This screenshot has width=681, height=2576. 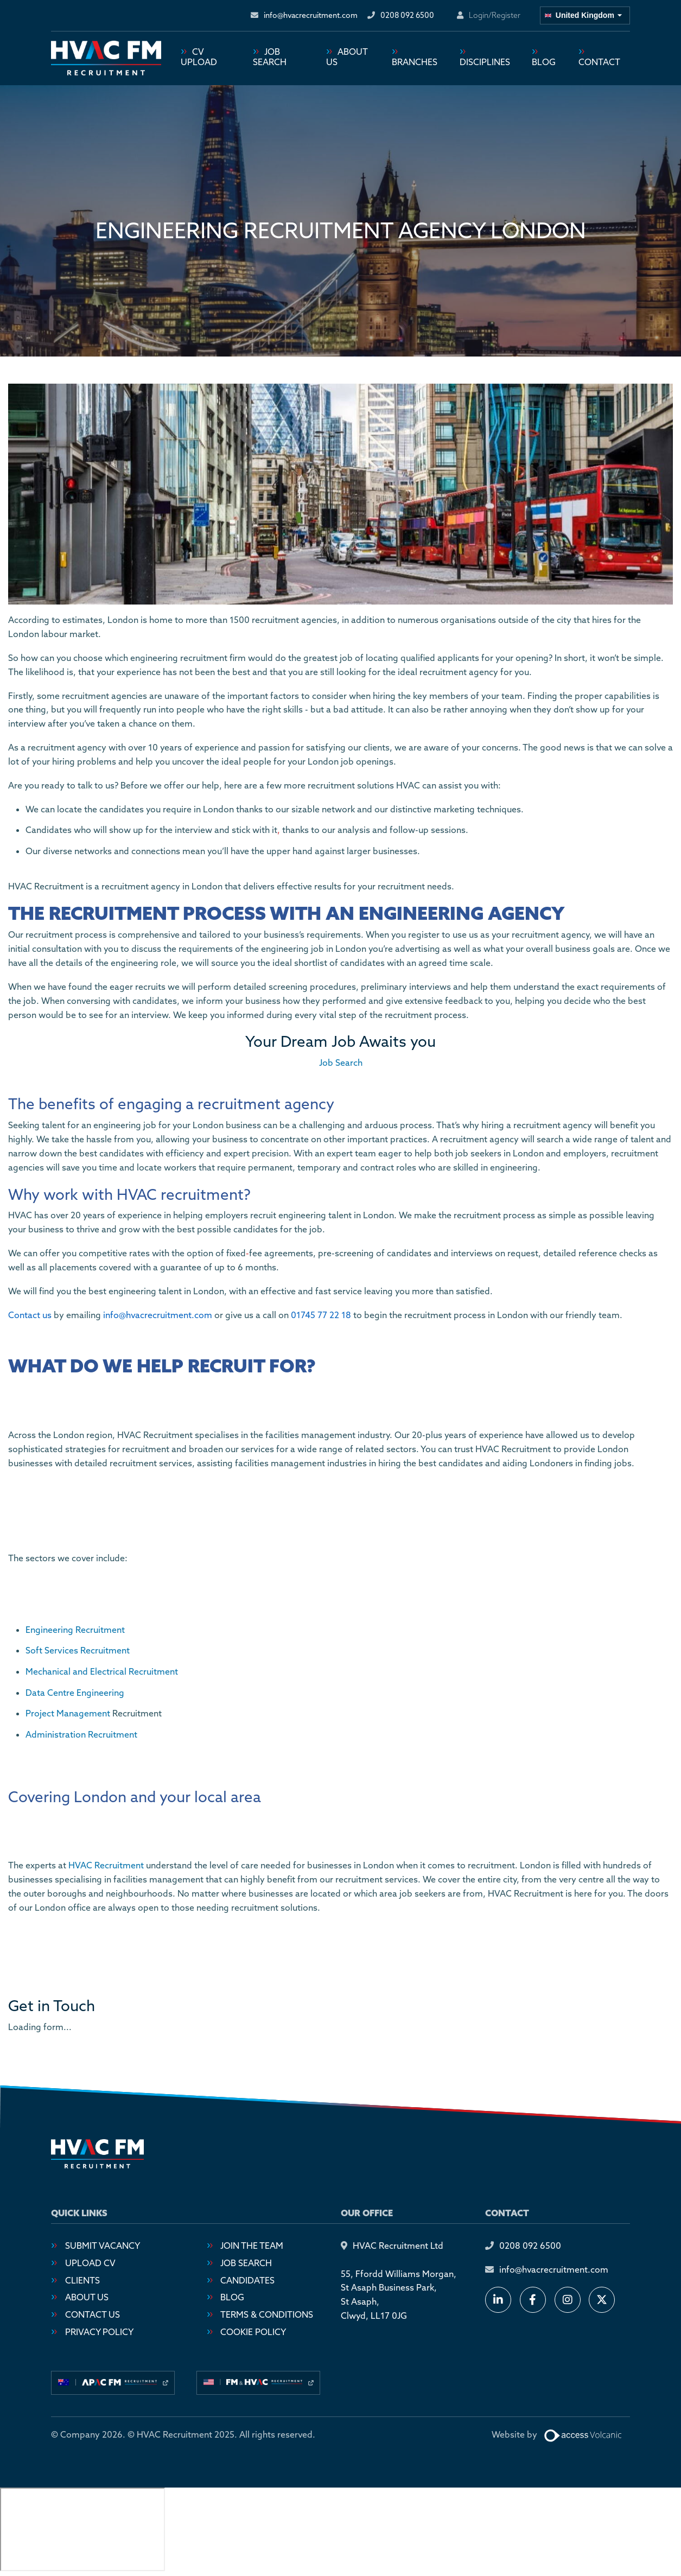 I want to click on [Follow us on X], so click(x=602, y=2300).